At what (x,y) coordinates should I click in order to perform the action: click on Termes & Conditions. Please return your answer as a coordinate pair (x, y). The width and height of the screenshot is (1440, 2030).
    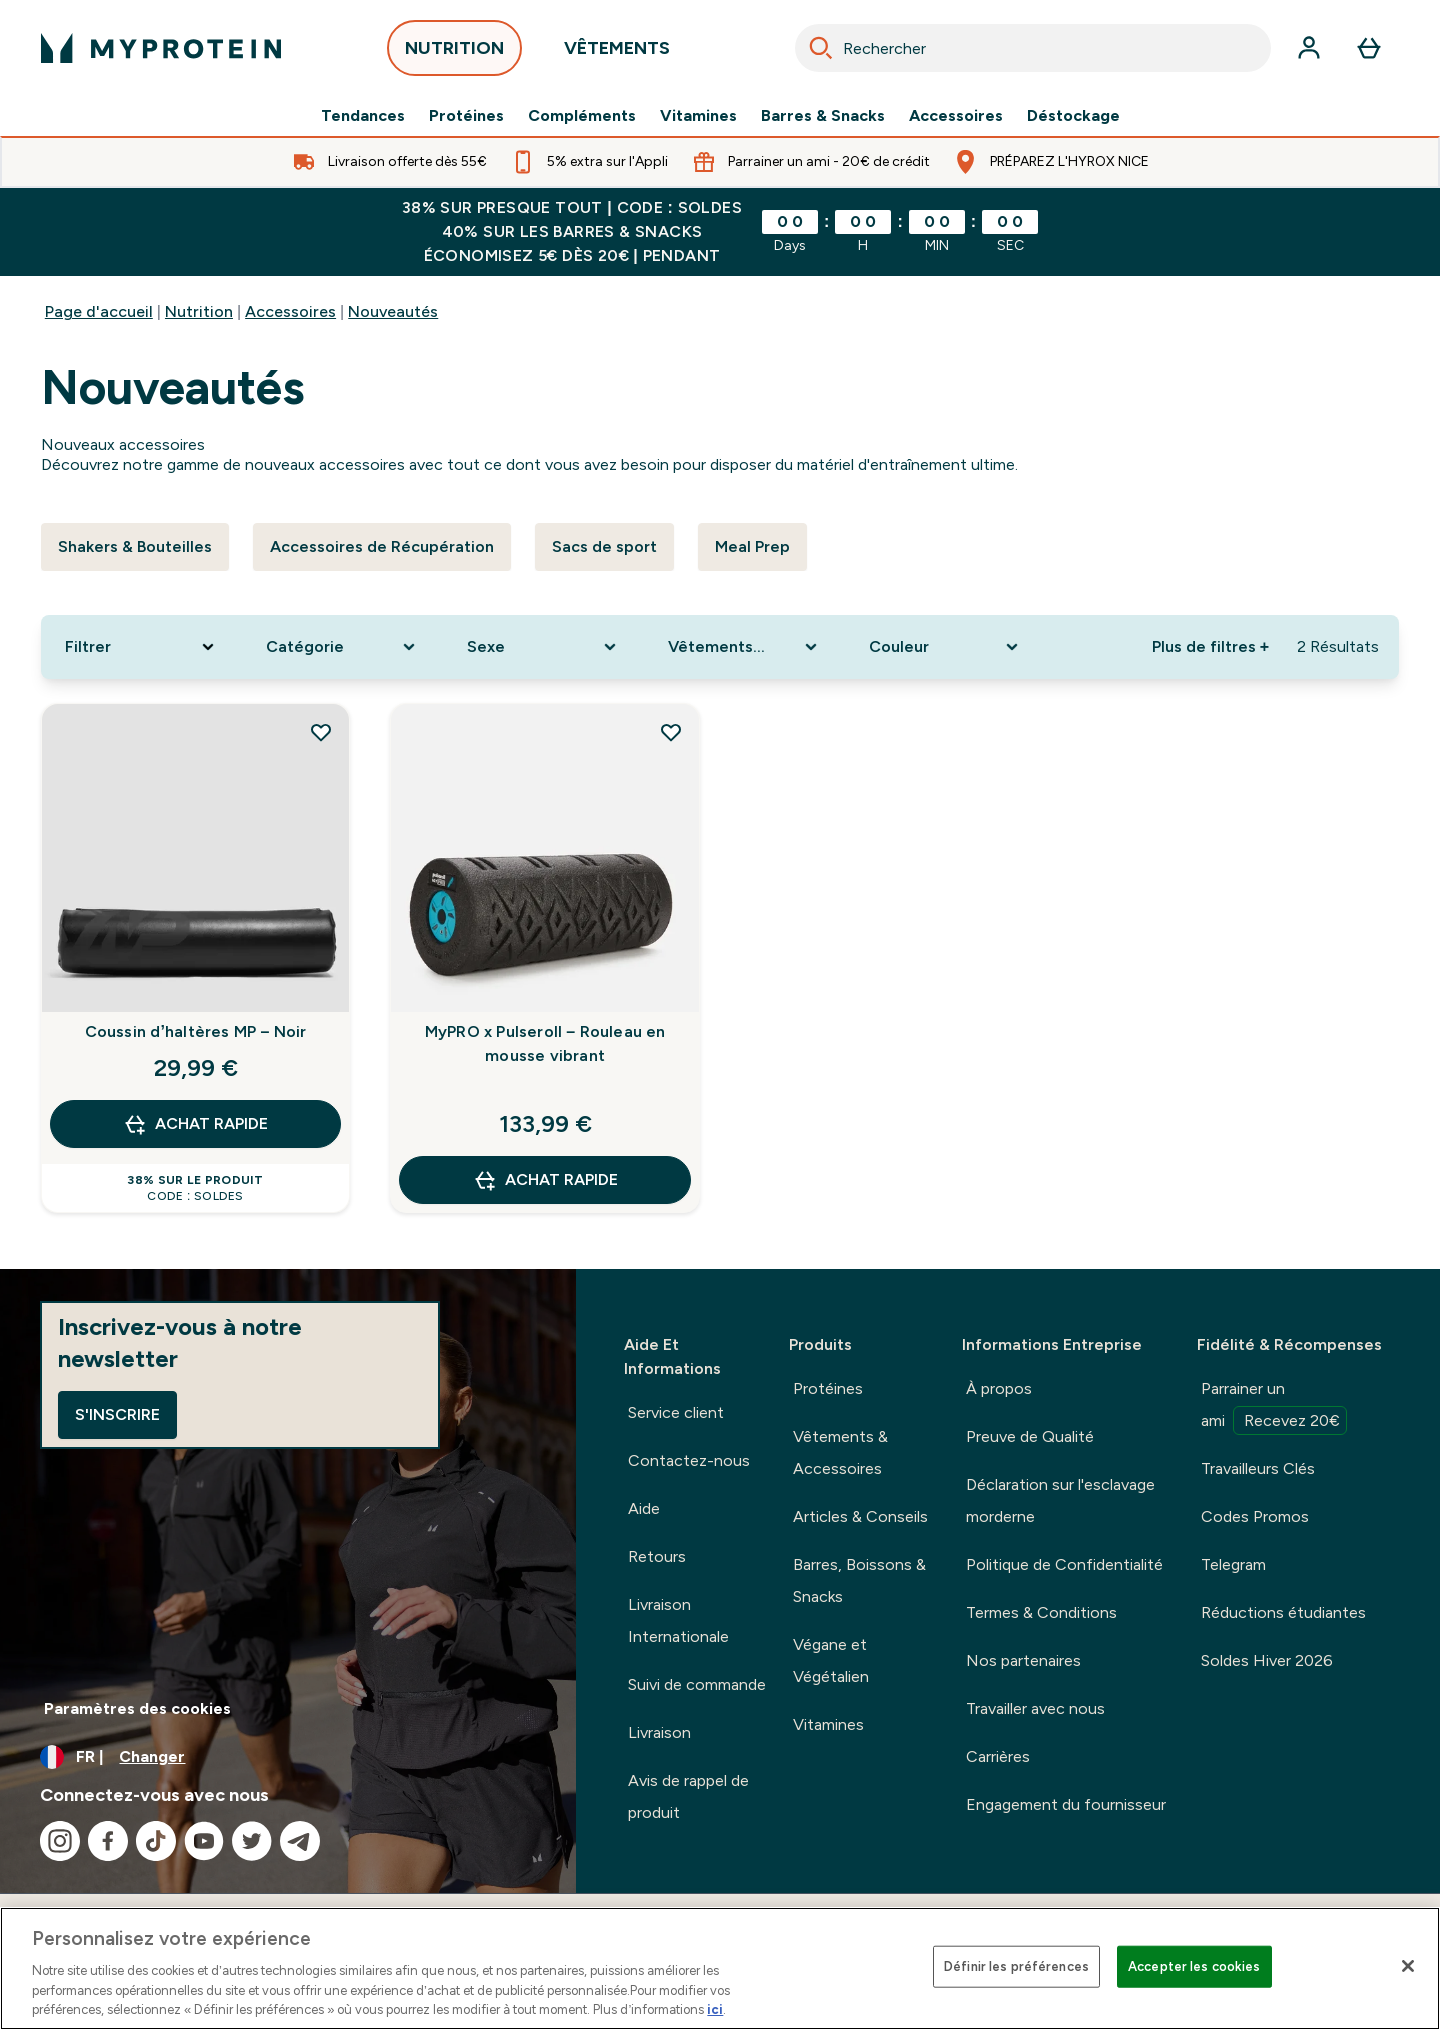
    Looking at the image, I should click on (1041, 1612).